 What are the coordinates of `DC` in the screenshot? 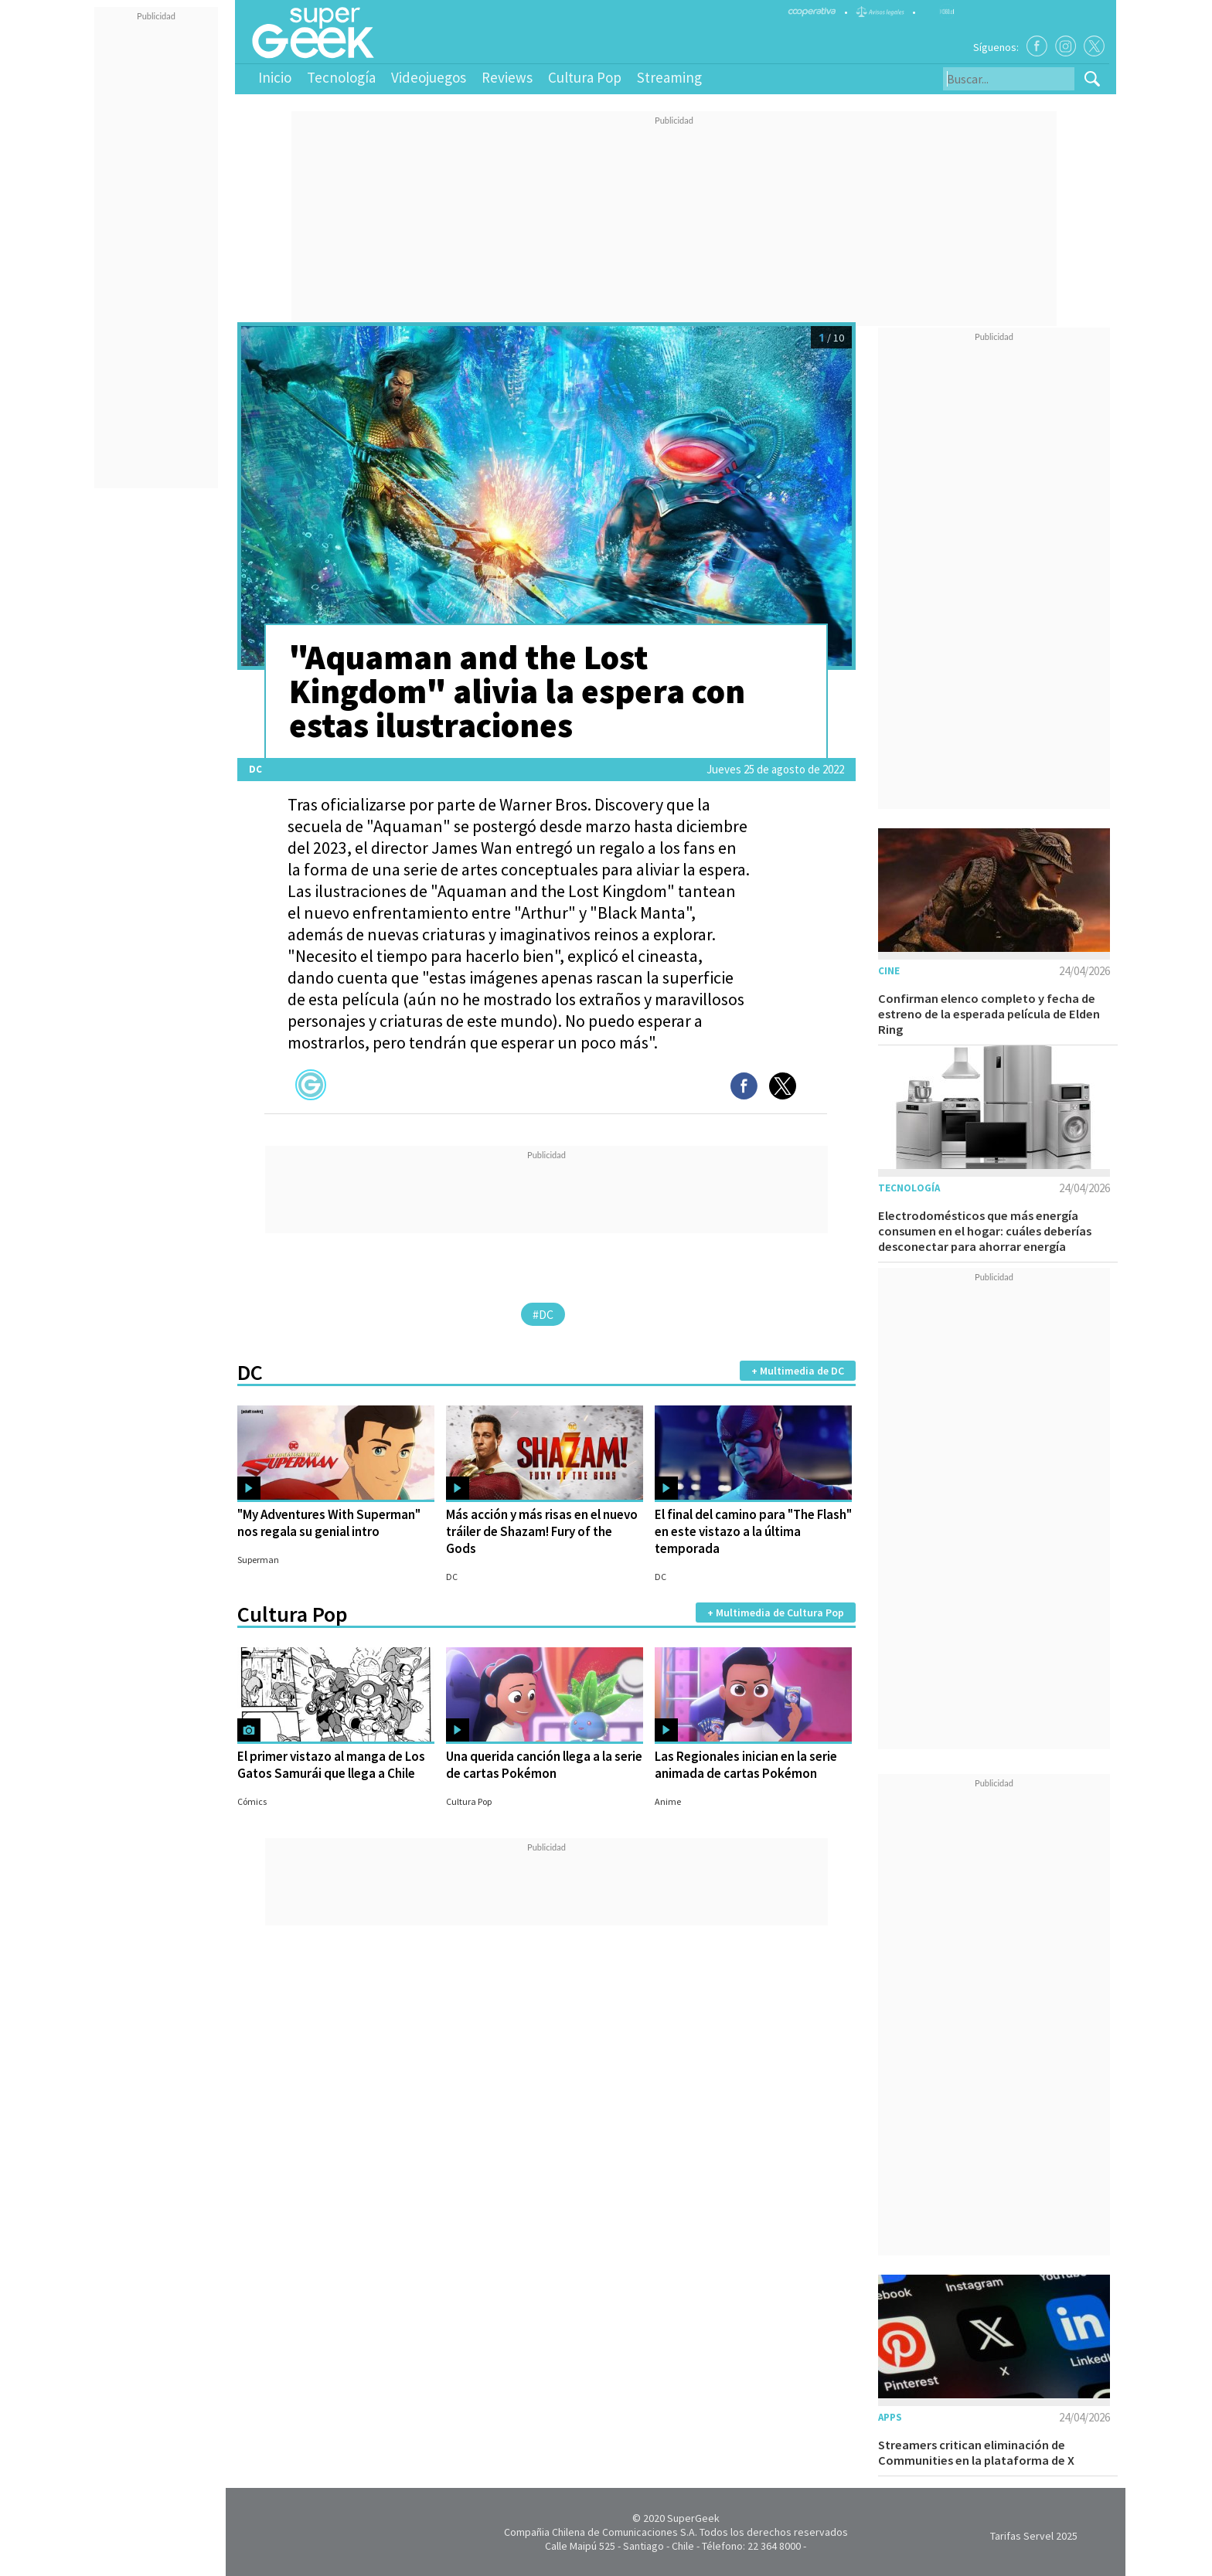 It's located at (255, 769).